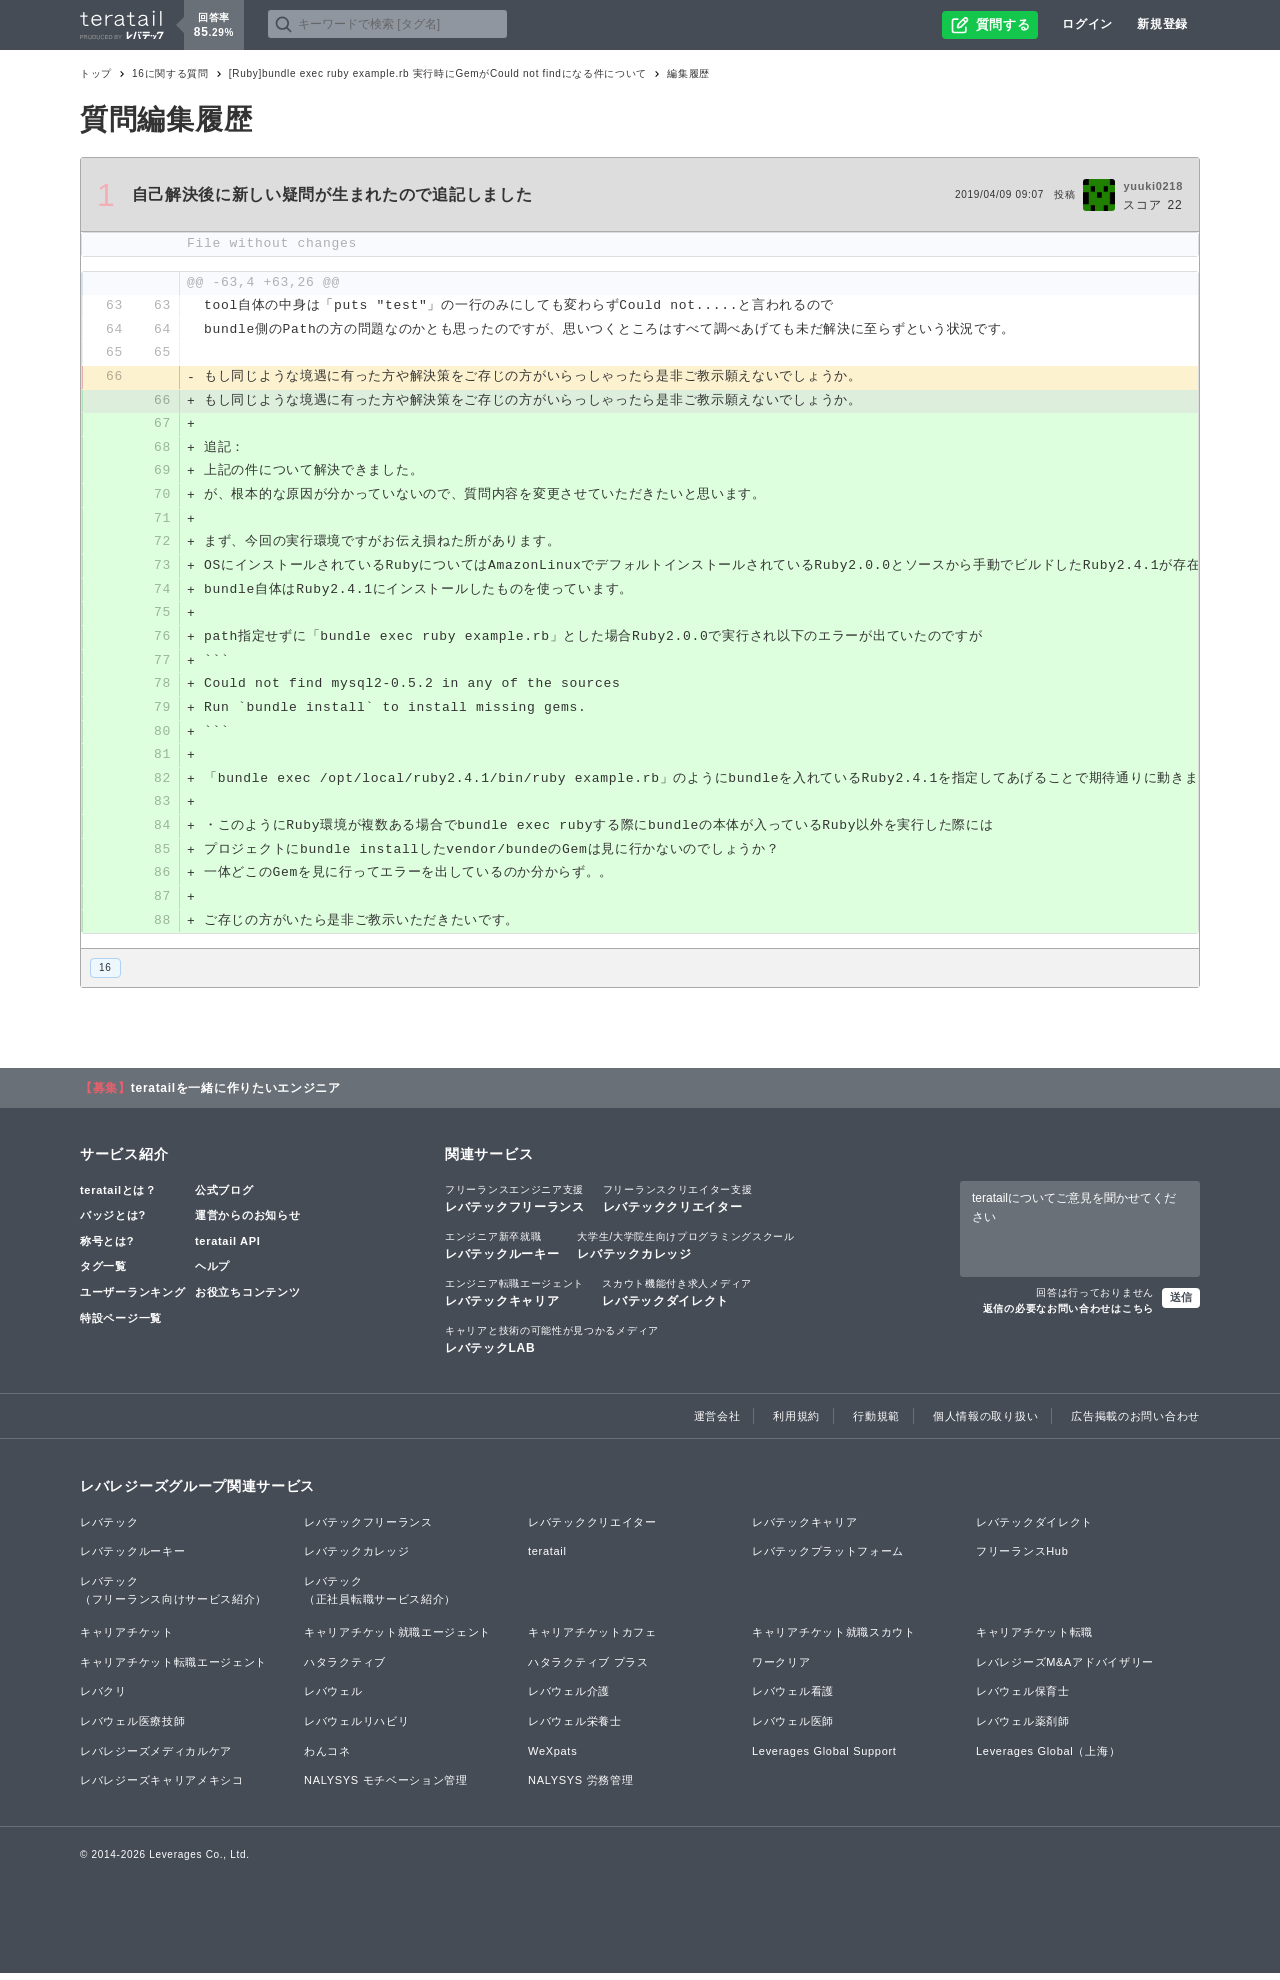 Image resolution: width=1280 pixels, height=1980 pixels. What do you see at coordinates (1162, 24) in the screenshot?
I see `新規登録` at bounding box center [1162, 24].